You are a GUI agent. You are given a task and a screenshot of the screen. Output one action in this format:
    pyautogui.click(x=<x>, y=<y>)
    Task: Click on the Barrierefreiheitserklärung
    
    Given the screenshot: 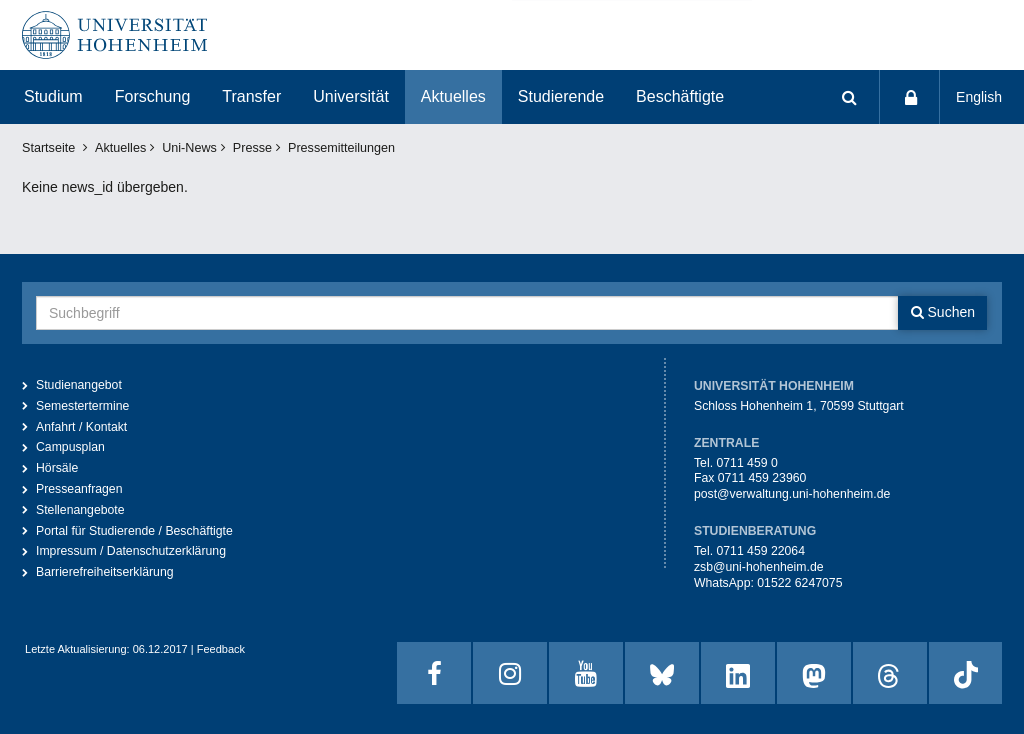 What is the action you would take?
    pyautogui.click(x=105, y=572)
    